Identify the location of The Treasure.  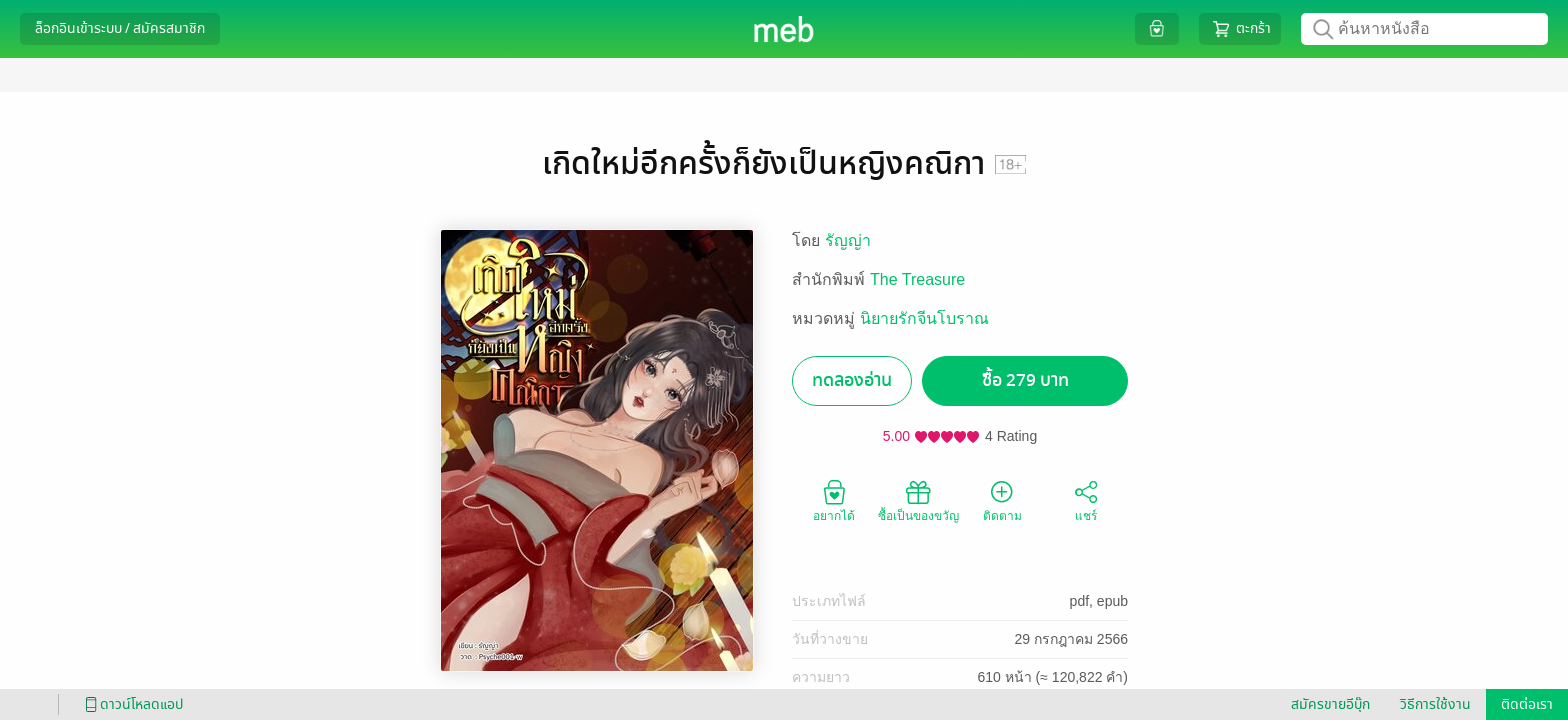
(917, 279).